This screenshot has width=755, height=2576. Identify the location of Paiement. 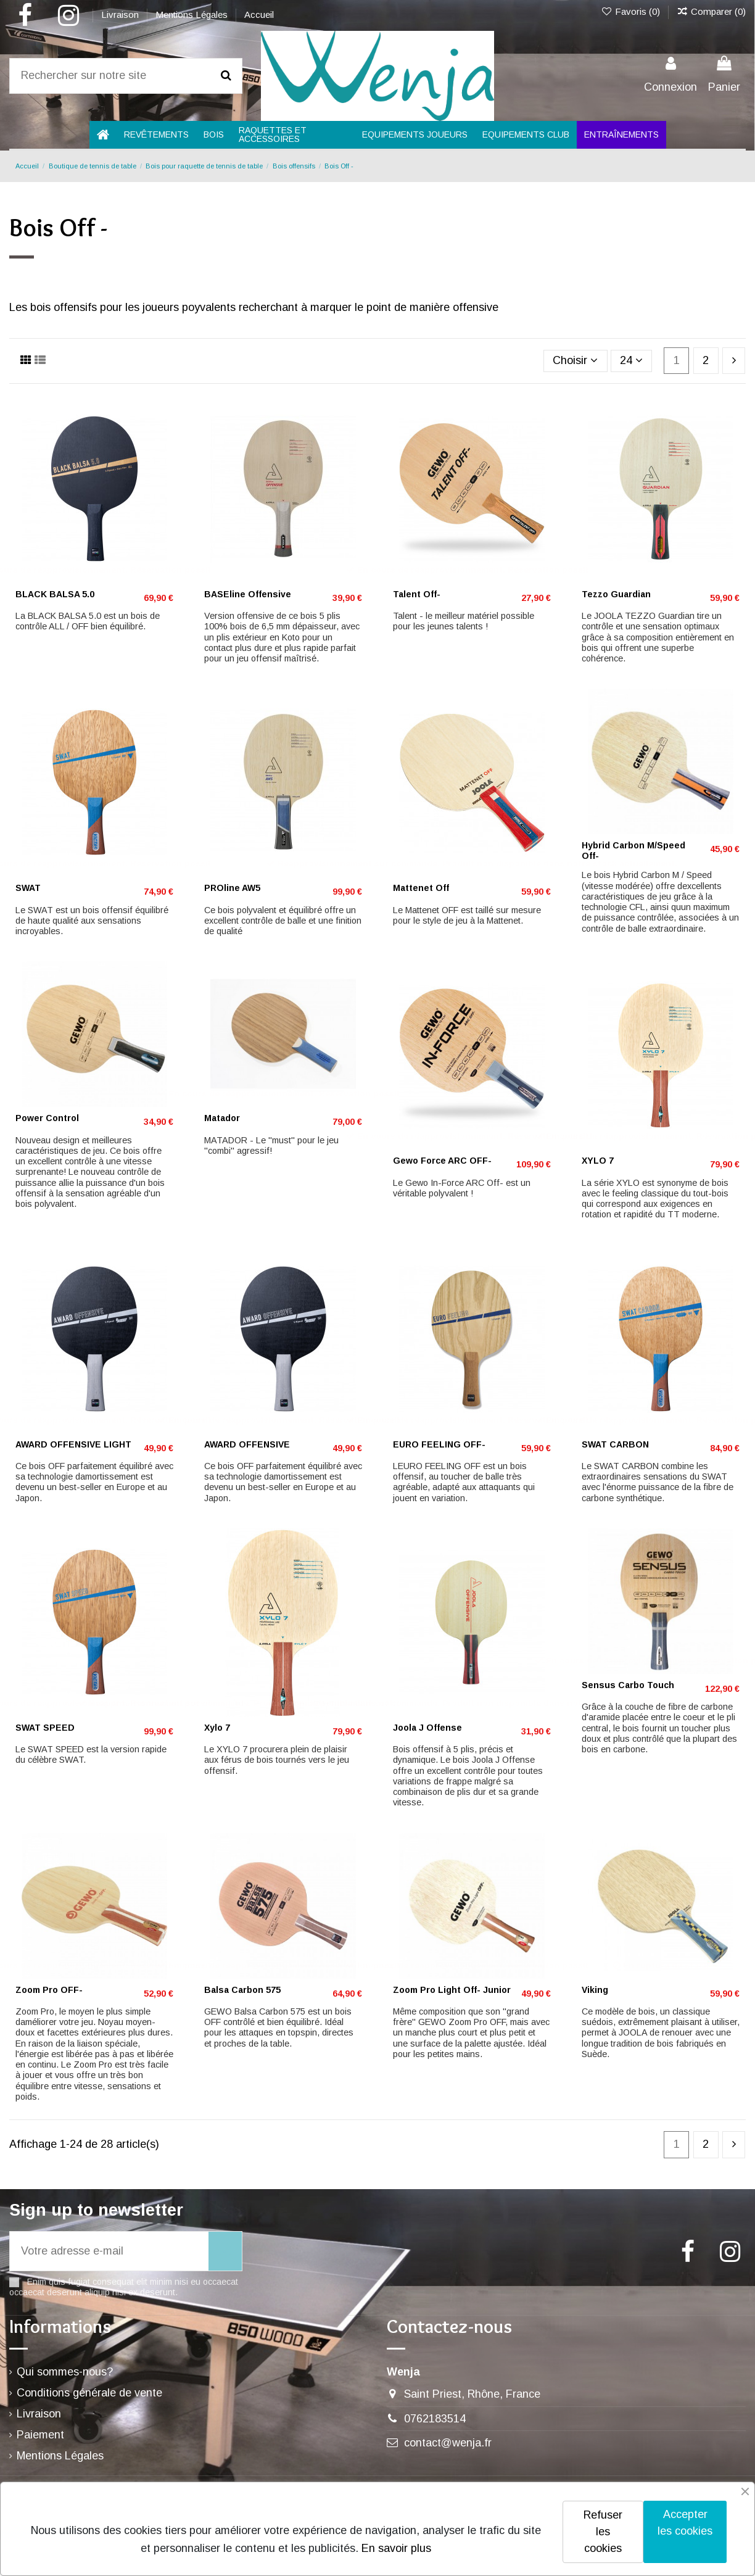
(40, 2435).